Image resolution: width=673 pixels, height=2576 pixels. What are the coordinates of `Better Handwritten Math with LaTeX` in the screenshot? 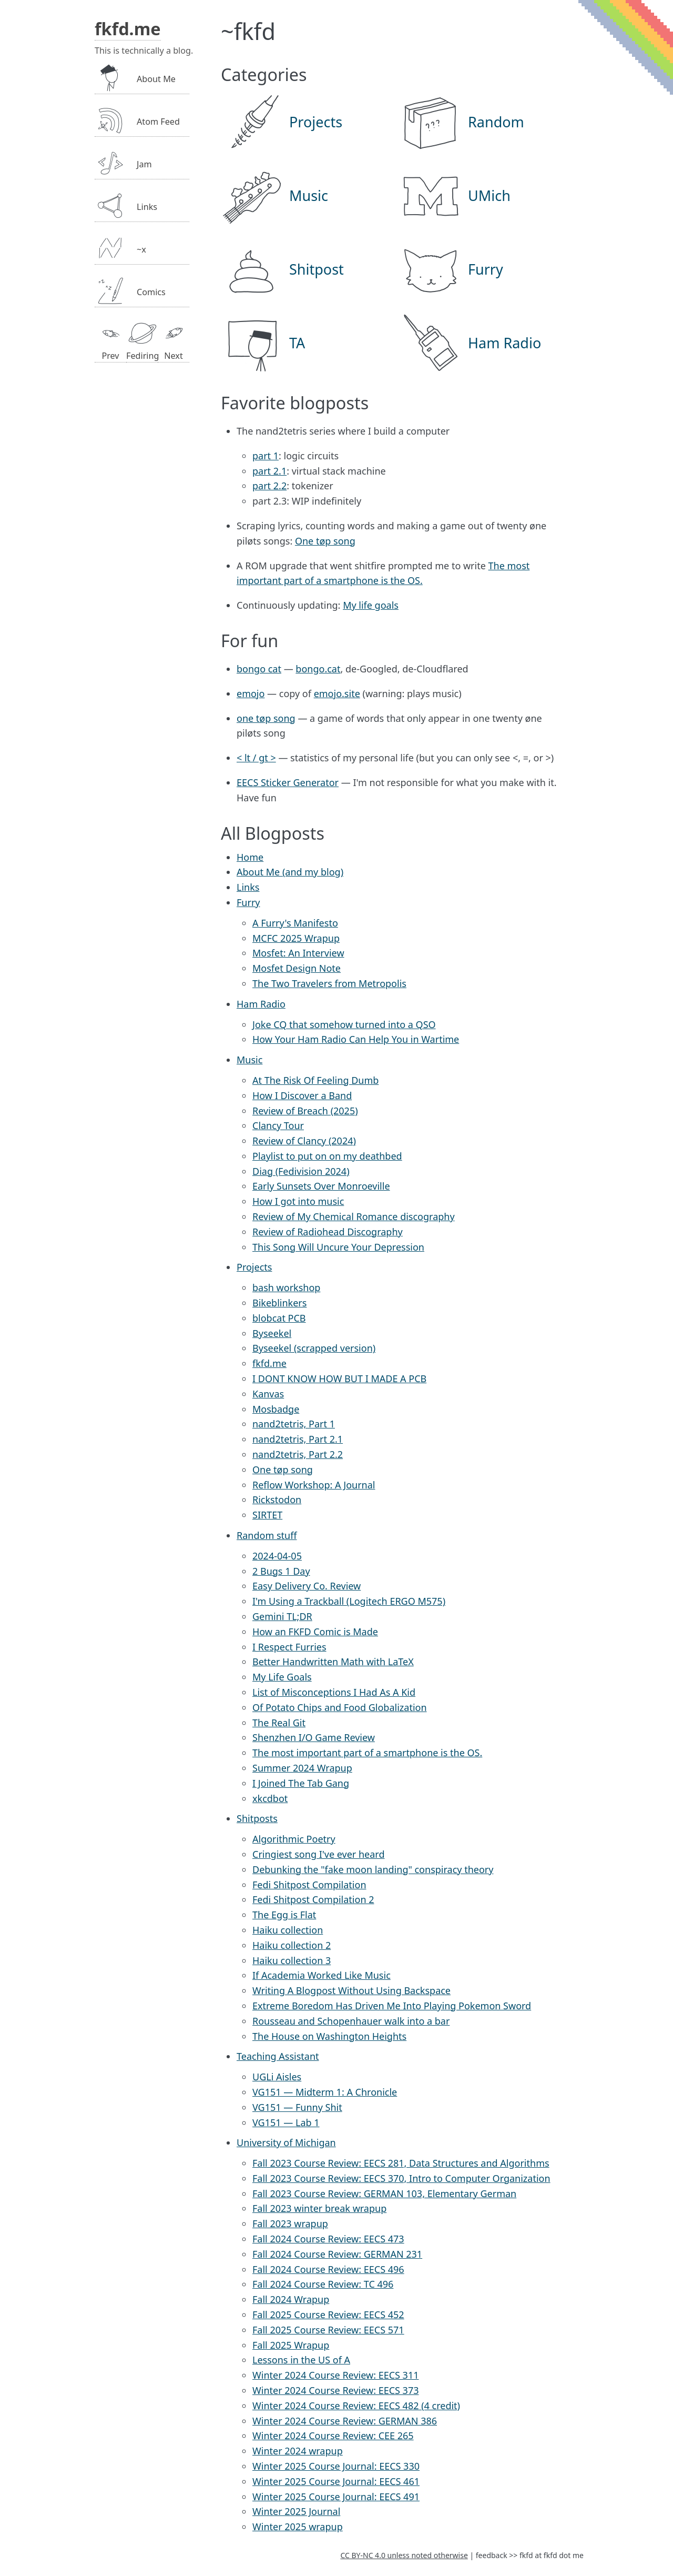 It's located at (333, 1661).